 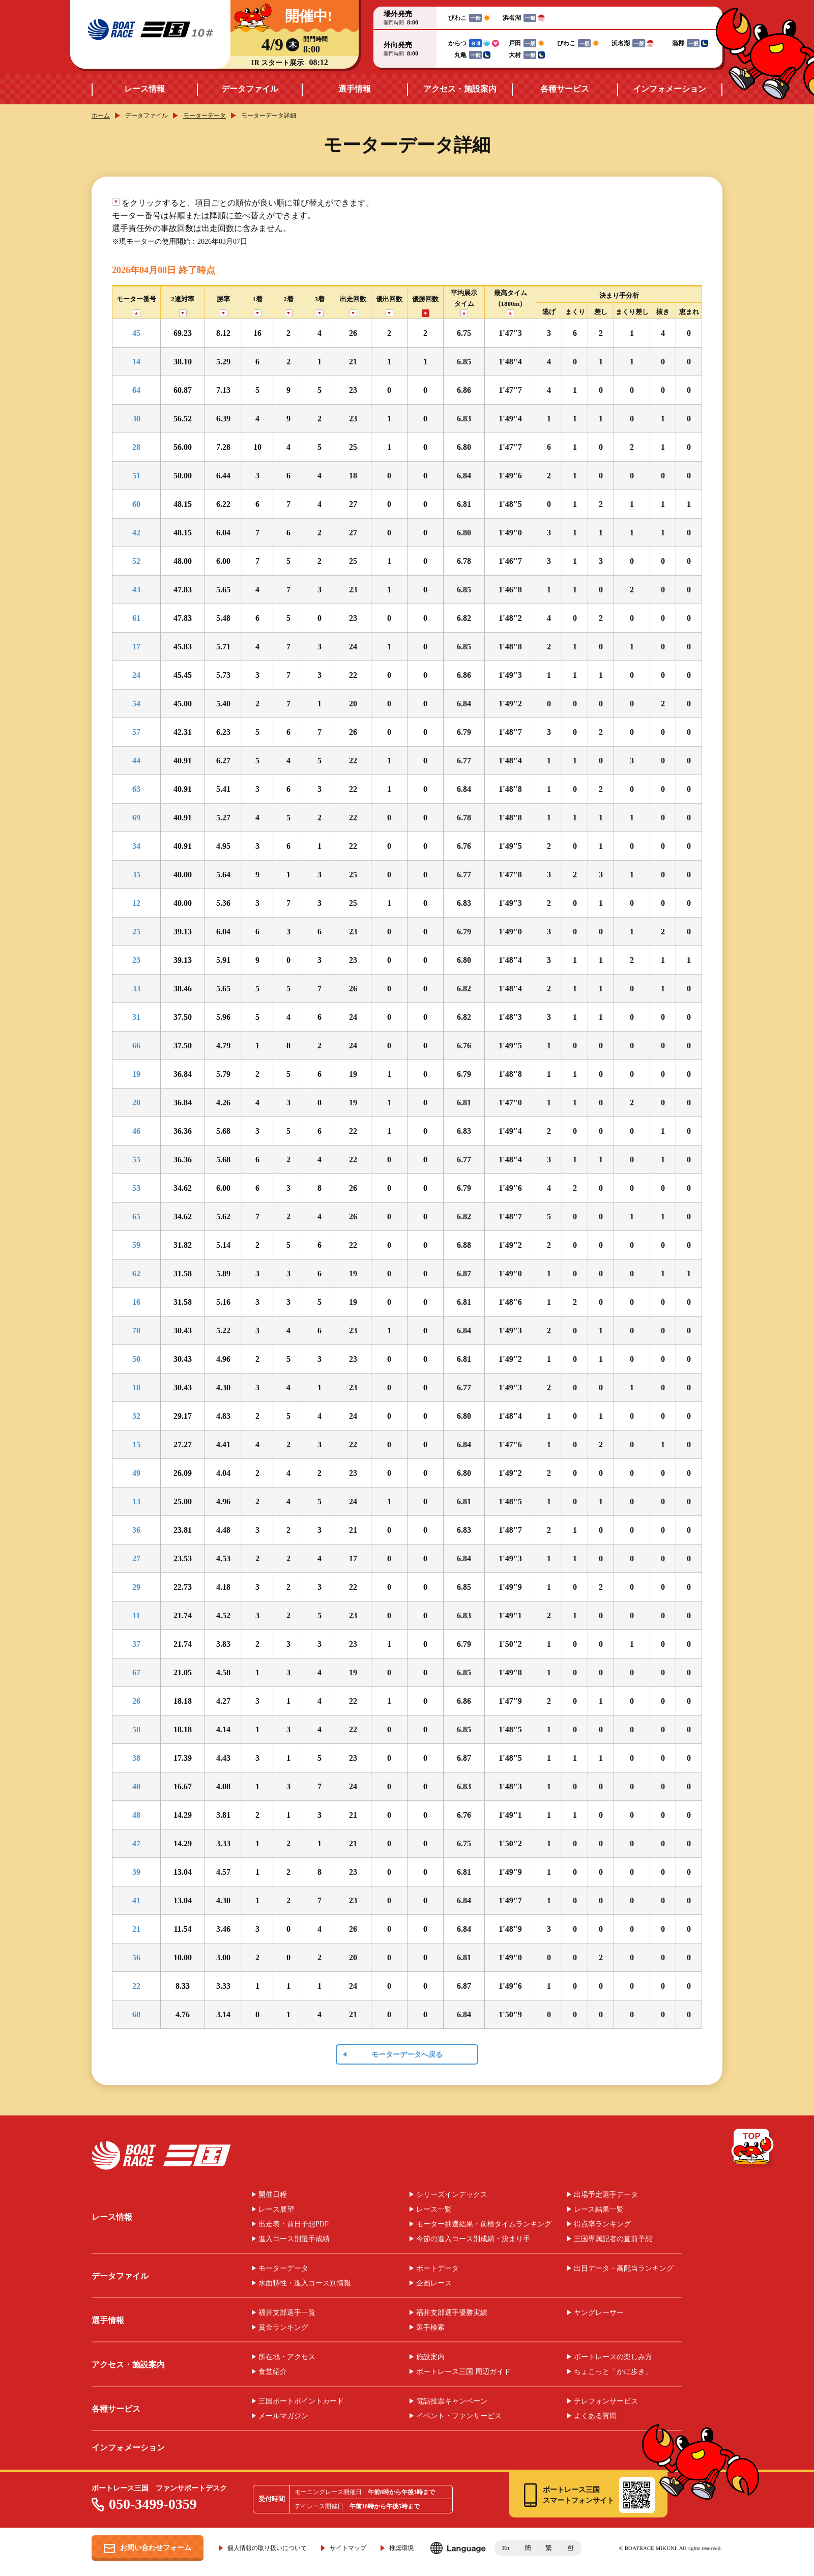 I want to click on 66, so click(x=136, y=1045).